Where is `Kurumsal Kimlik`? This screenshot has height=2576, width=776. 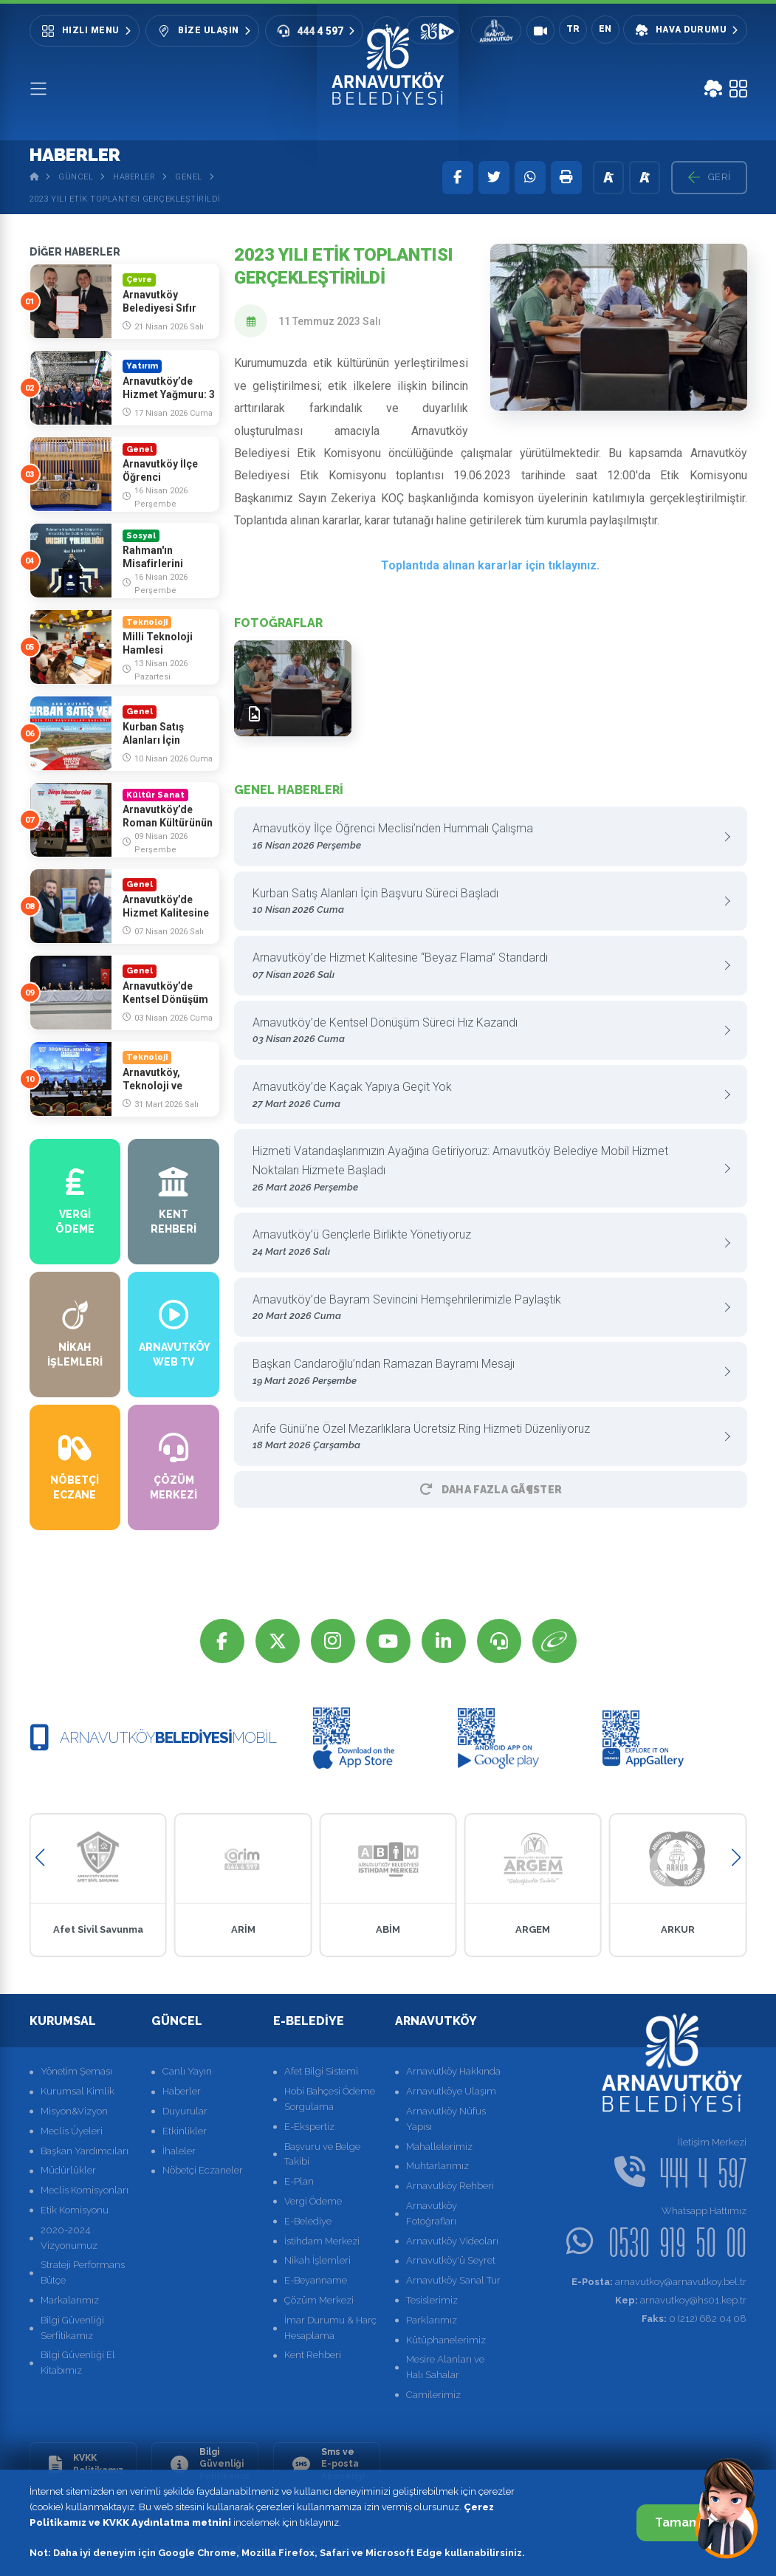
Kurumsal Kimlik is located at coordinates (77, 2091).